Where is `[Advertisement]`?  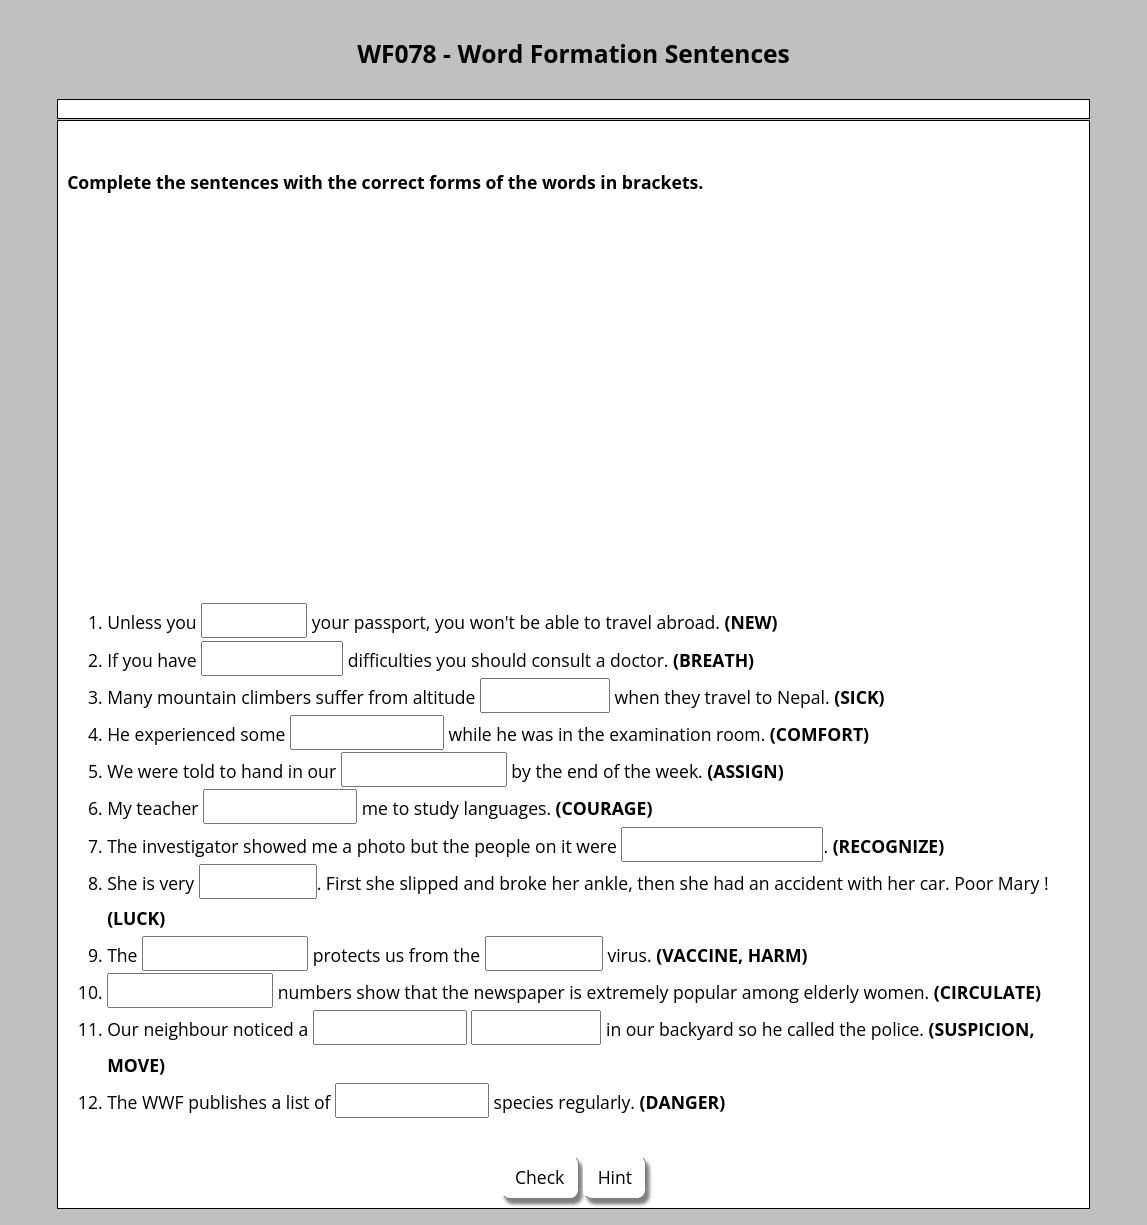
[Advertisement] is located at coordinates (573, 375).